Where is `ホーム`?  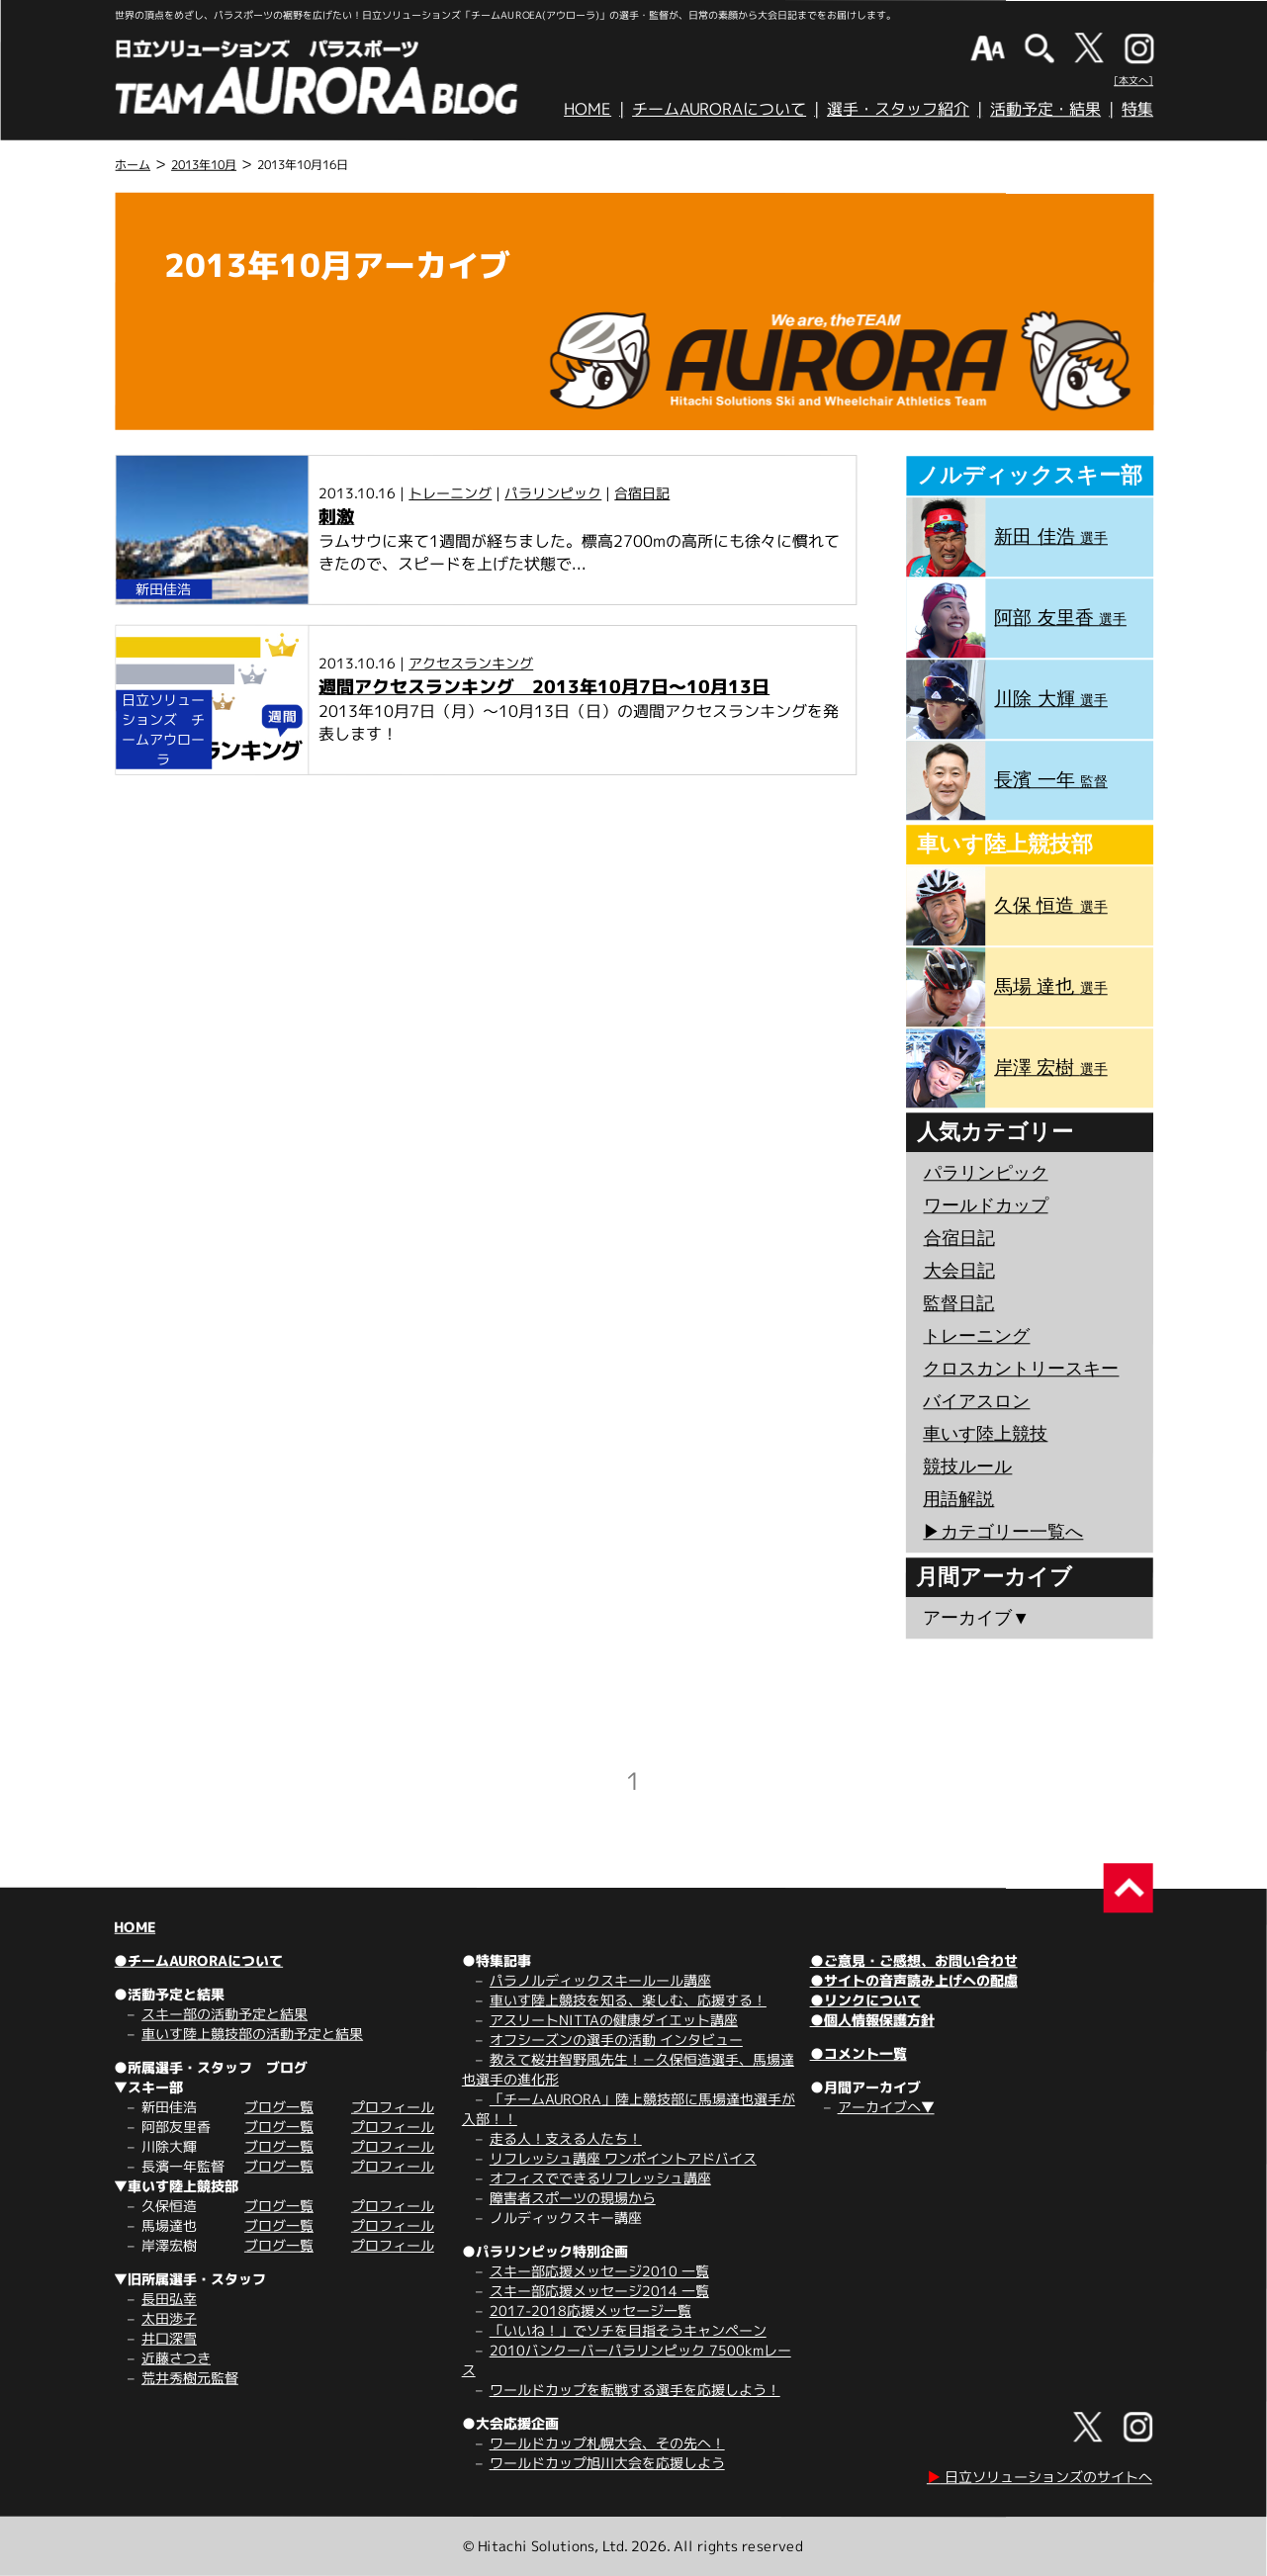
ホーム is located at coordinates (132, 164).